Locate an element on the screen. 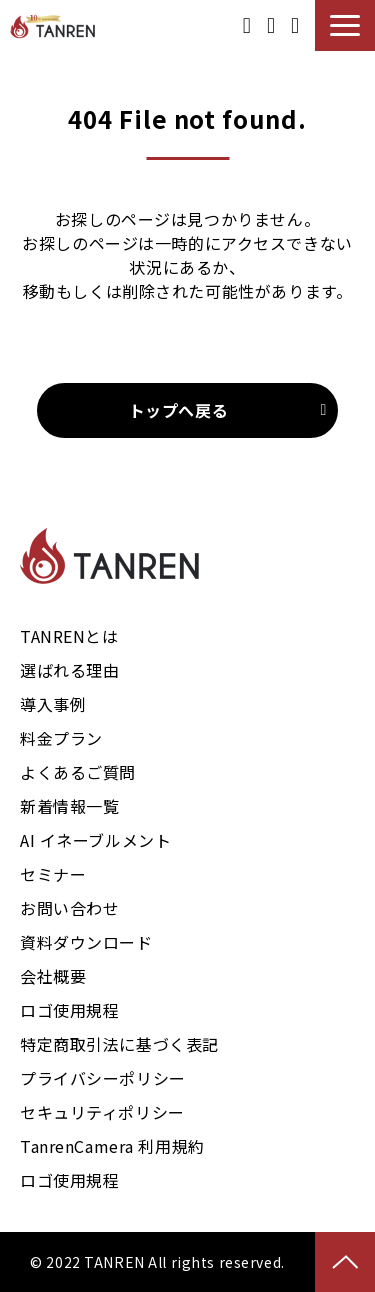 The height and width of the screenshot is (1292, 375). TanrenCamera 利用規約 is located at coordinates (112, 1146).